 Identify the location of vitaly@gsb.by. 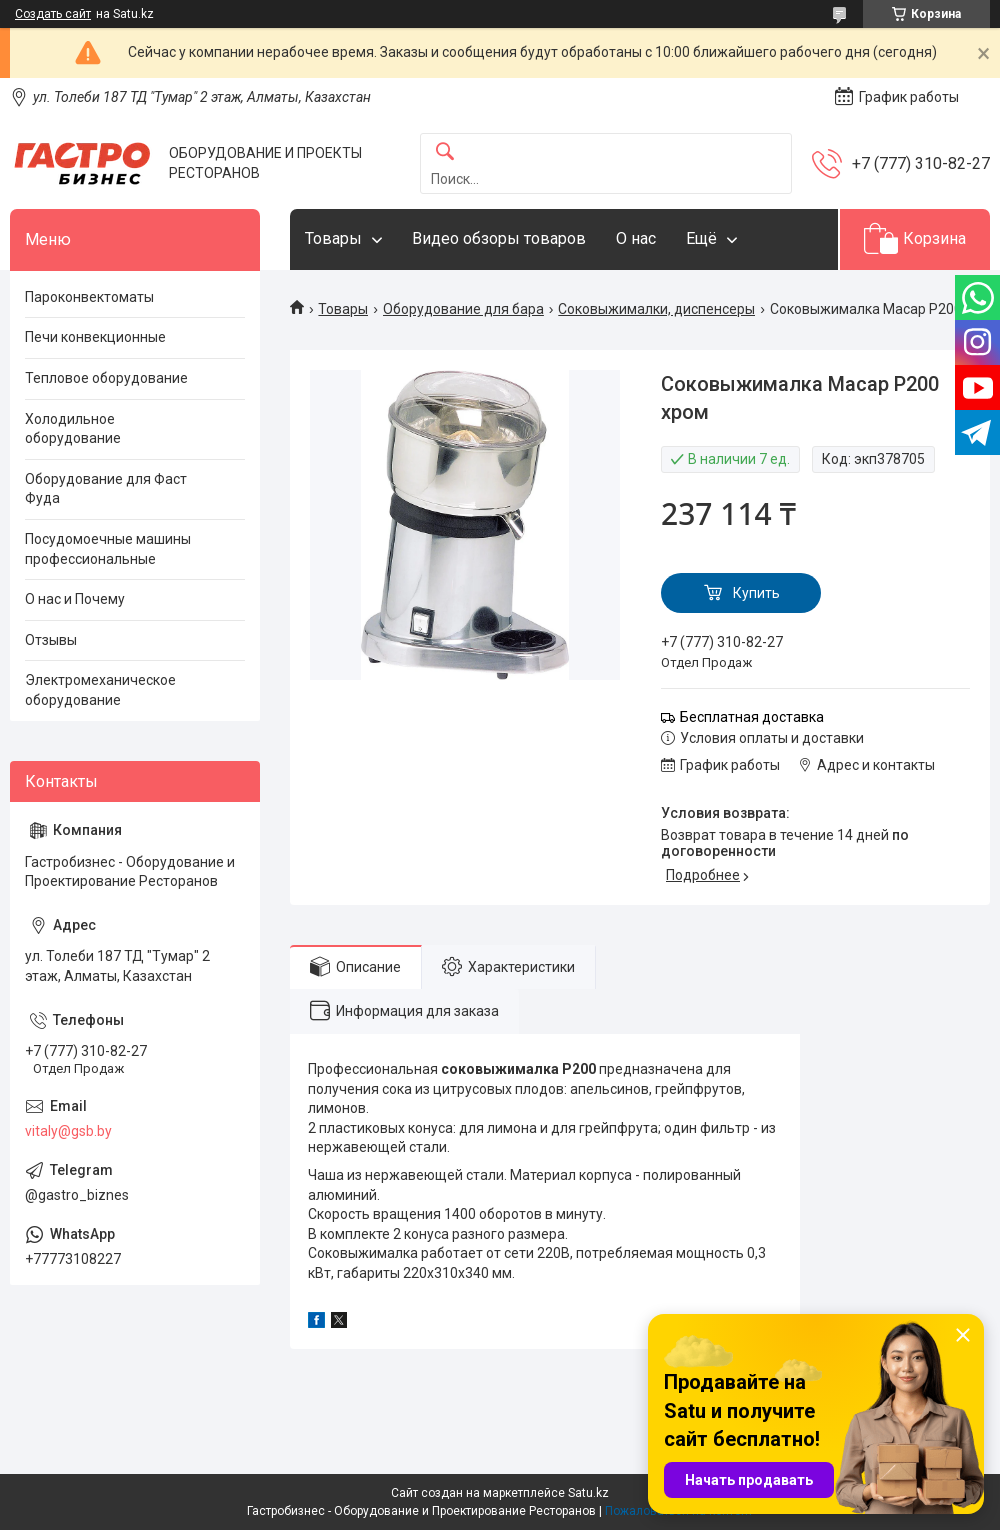
(68, 1131).